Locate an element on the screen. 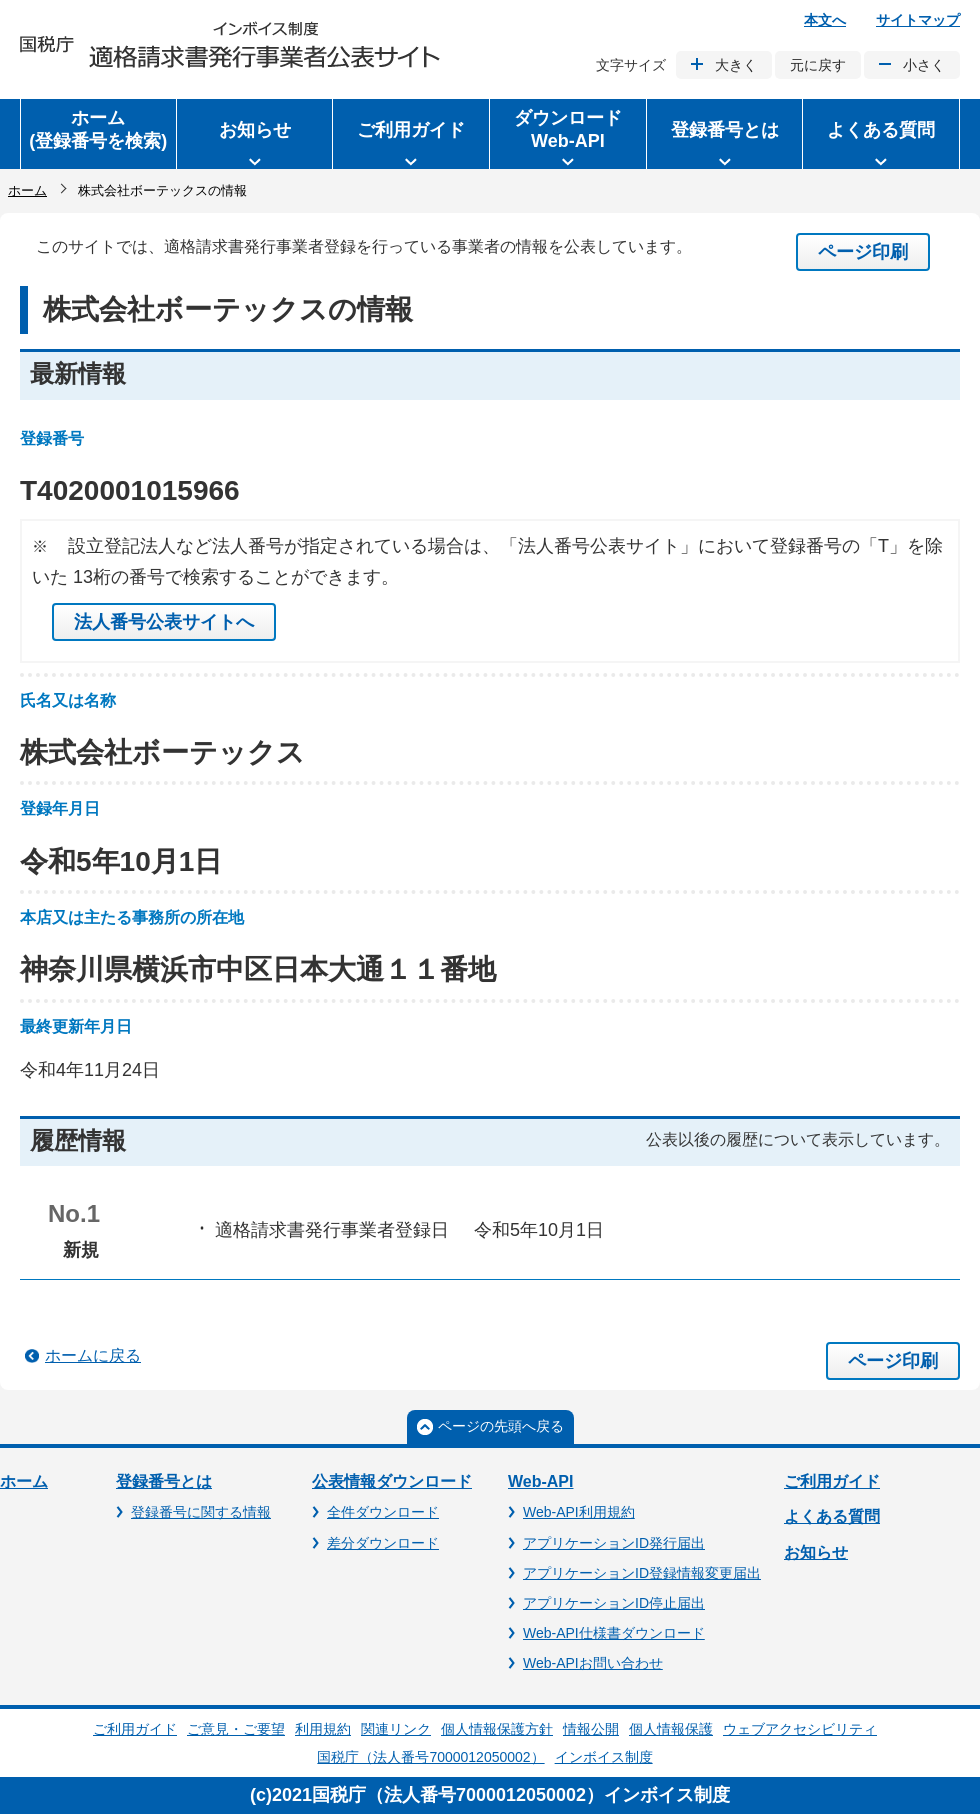  登録番号とは is located at coordinates (164, 1481).